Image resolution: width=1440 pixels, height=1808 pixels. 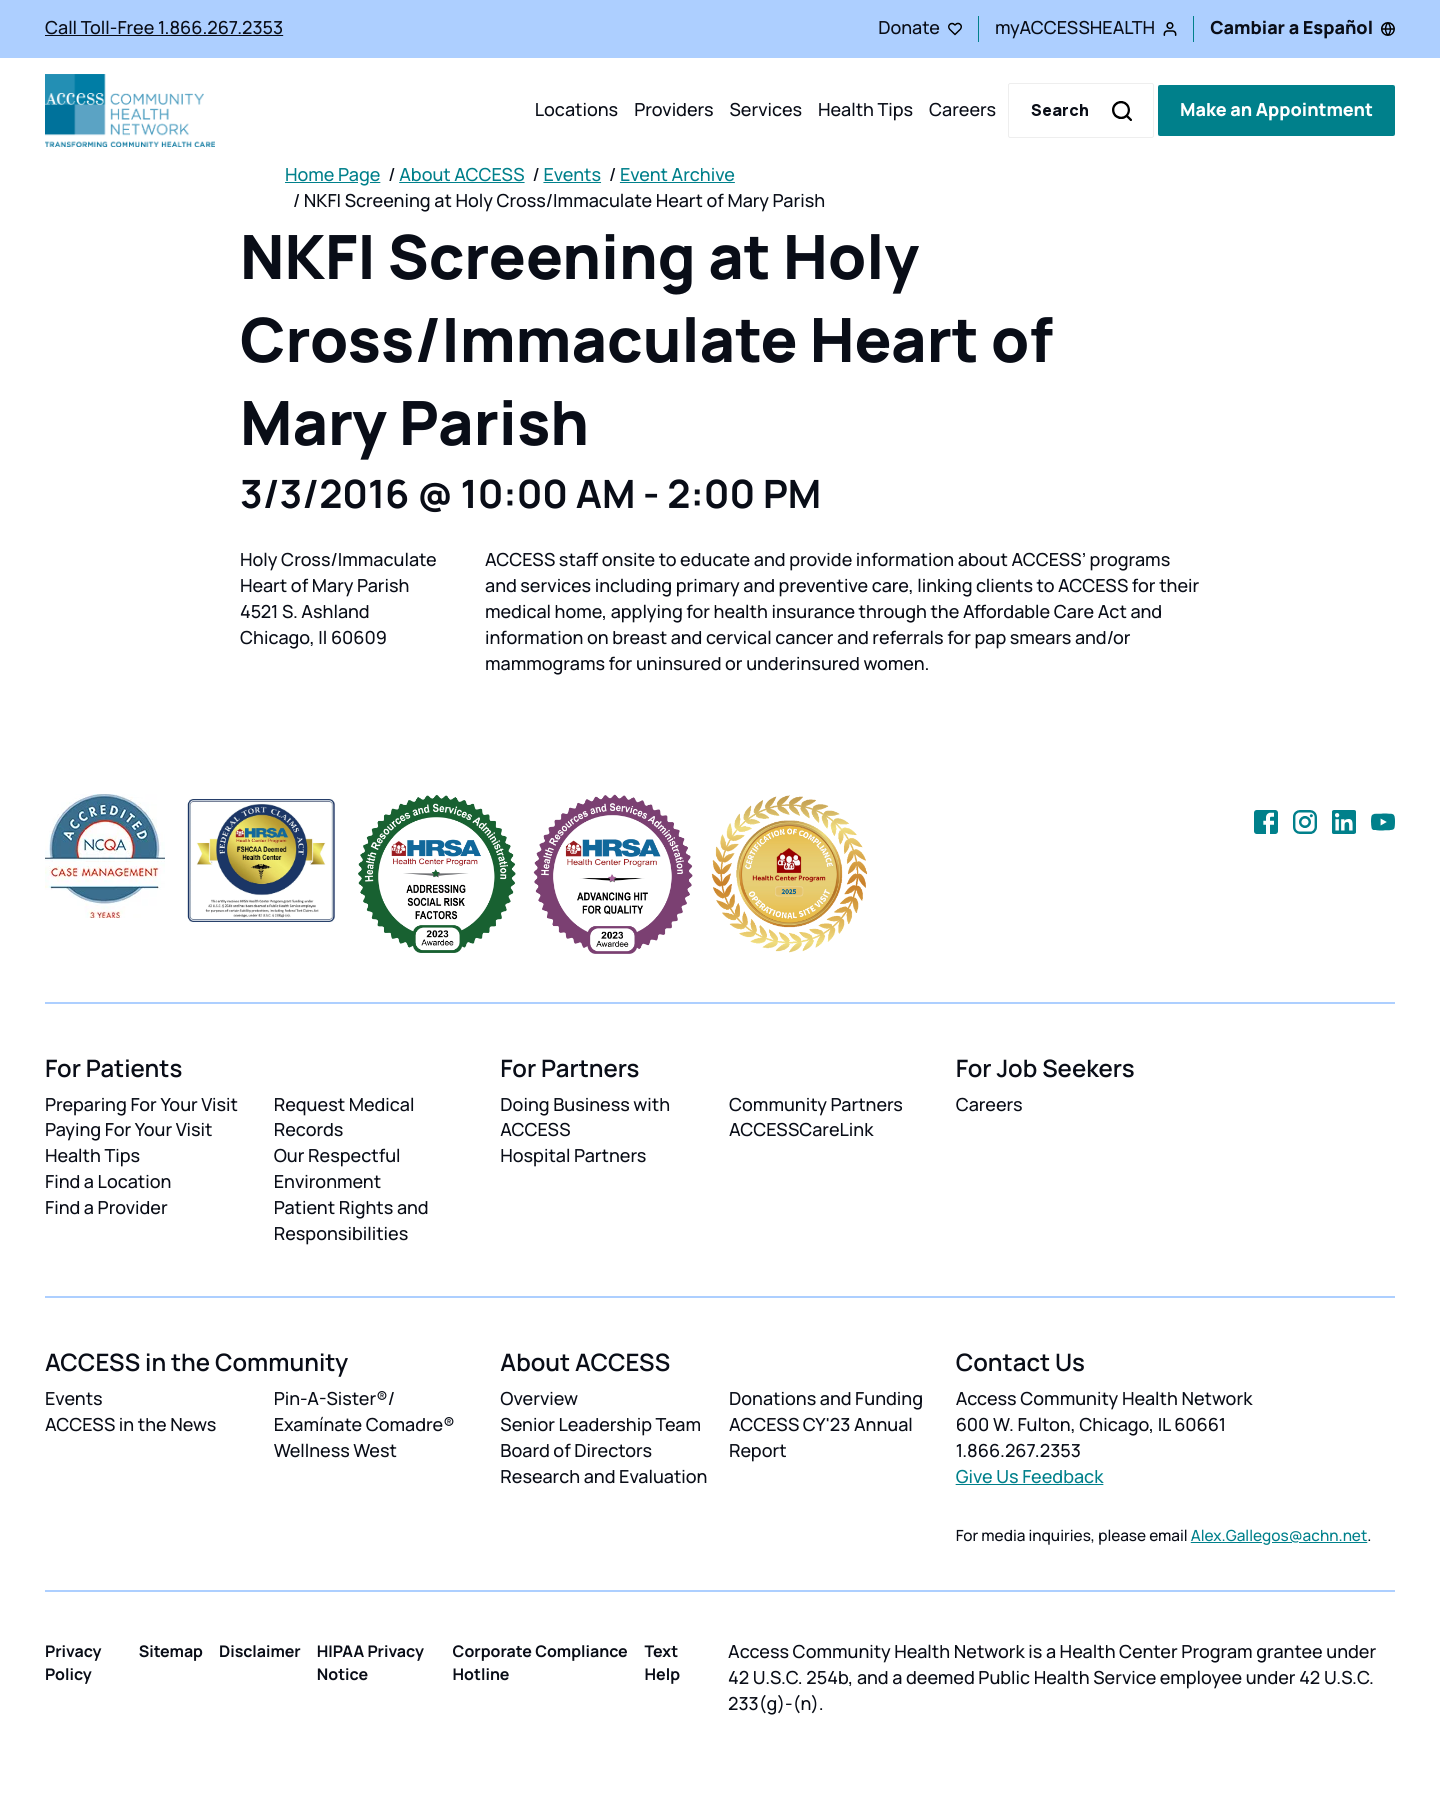 What do you see at coordinates (765, 110) in the screenshot?
I see `Services` at bounding box center [765, 110].